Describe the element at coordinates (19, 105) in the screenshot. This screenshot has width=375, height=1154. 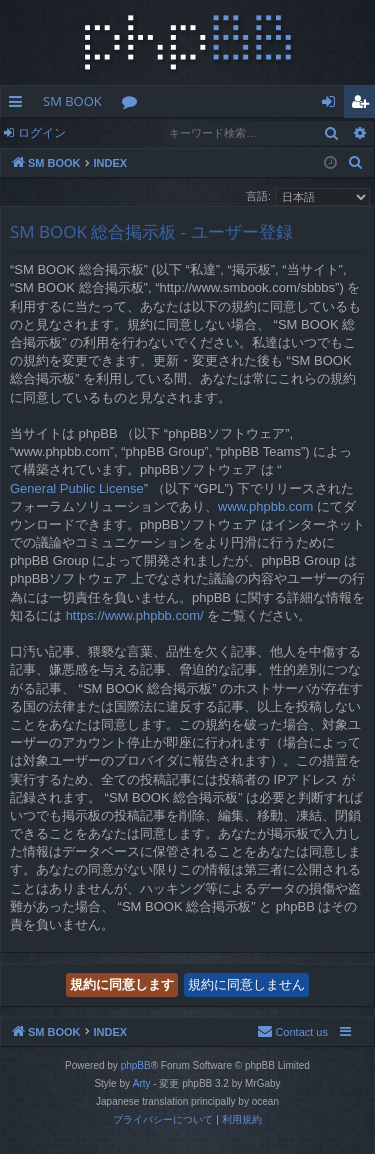
I see `クイックリンク` at that location.